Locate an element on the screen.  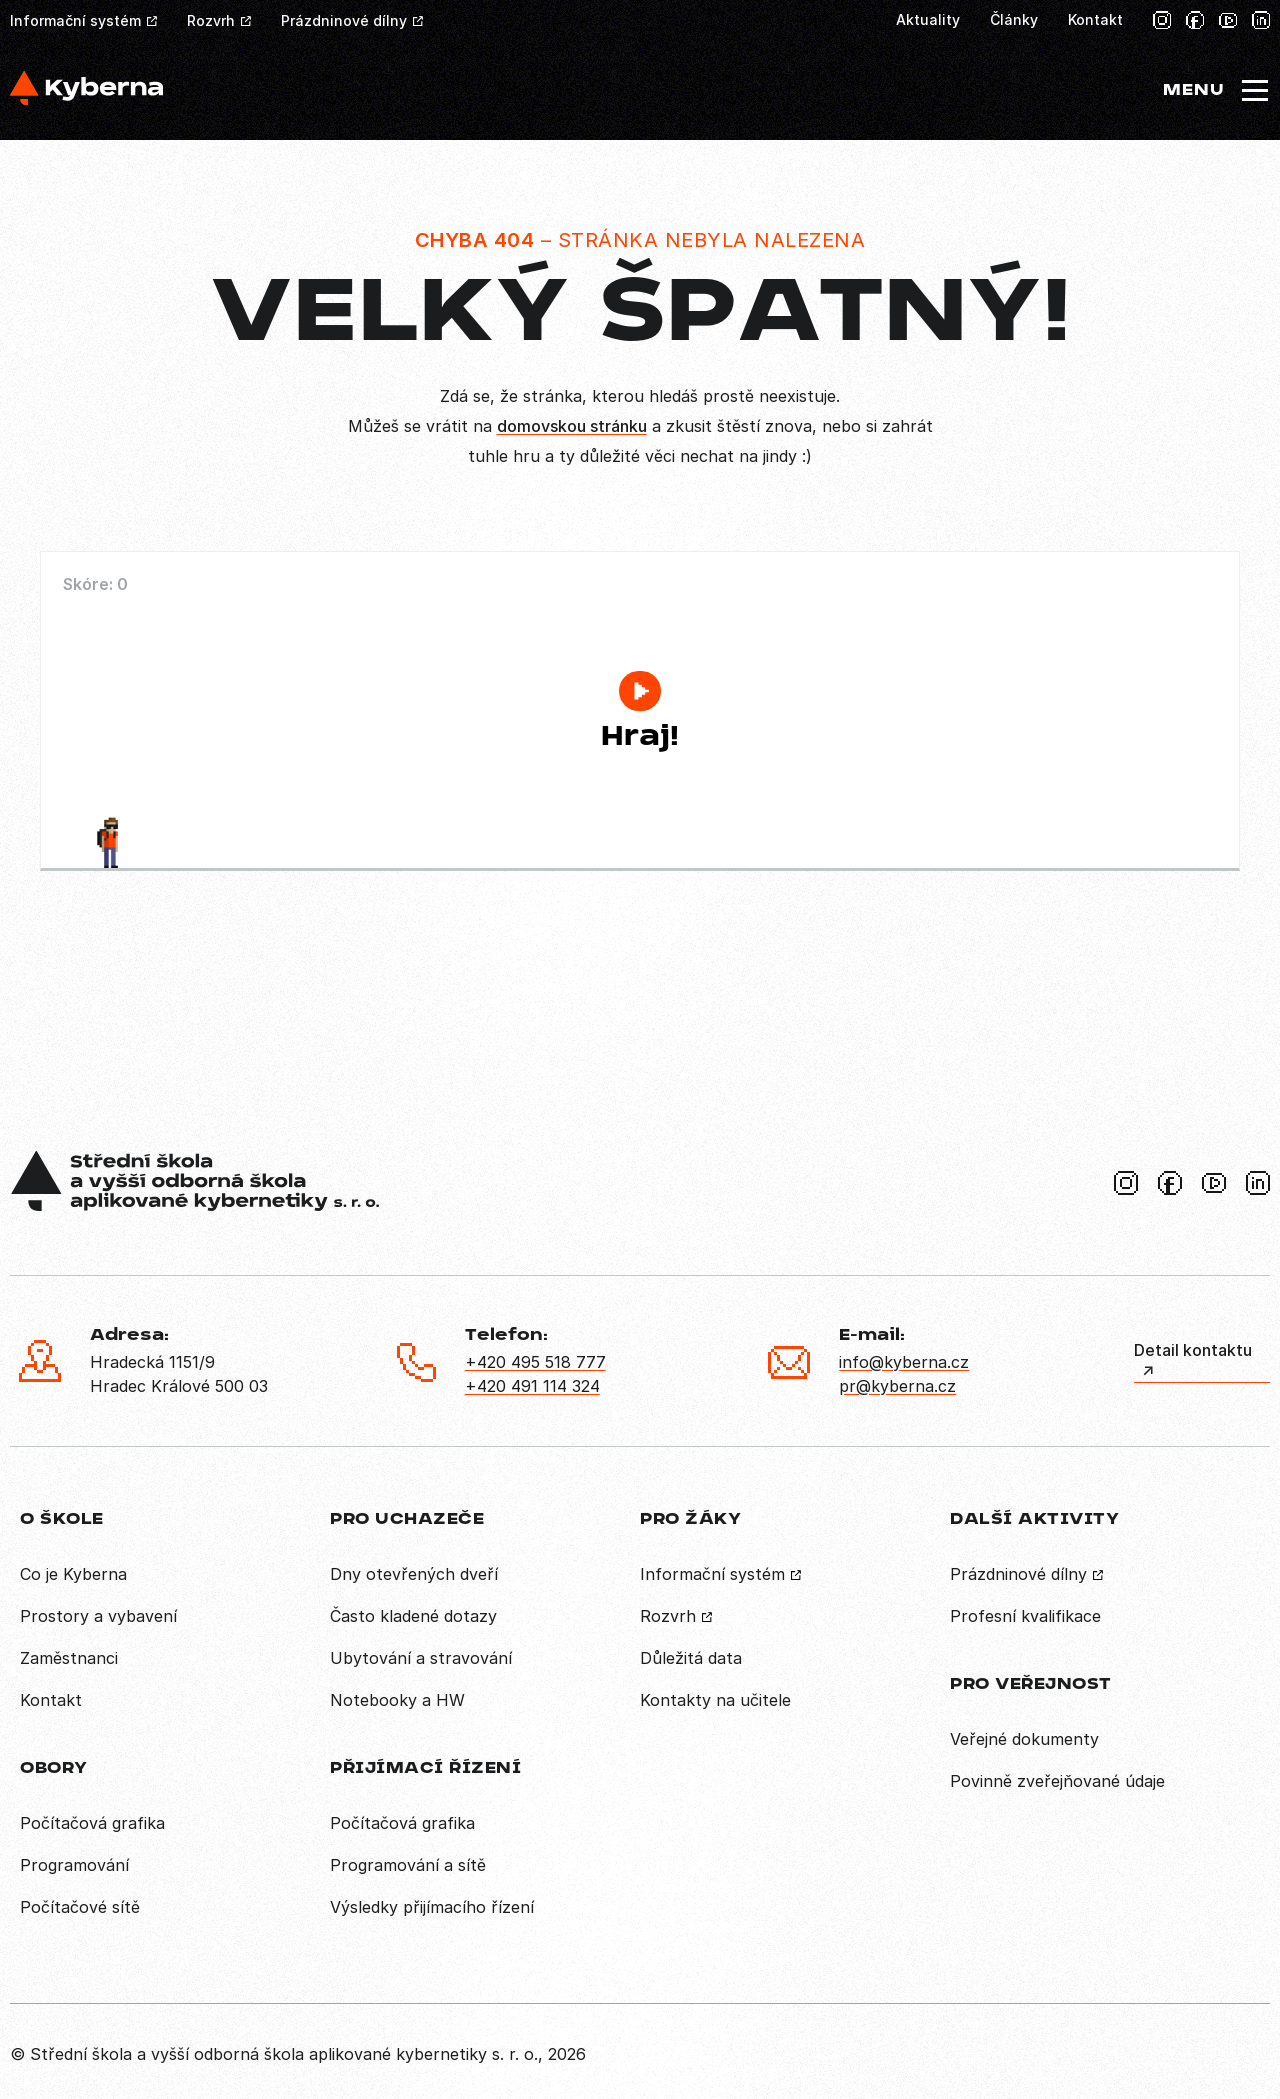
Zaměstnanci is located at coordinates (69, 1658).